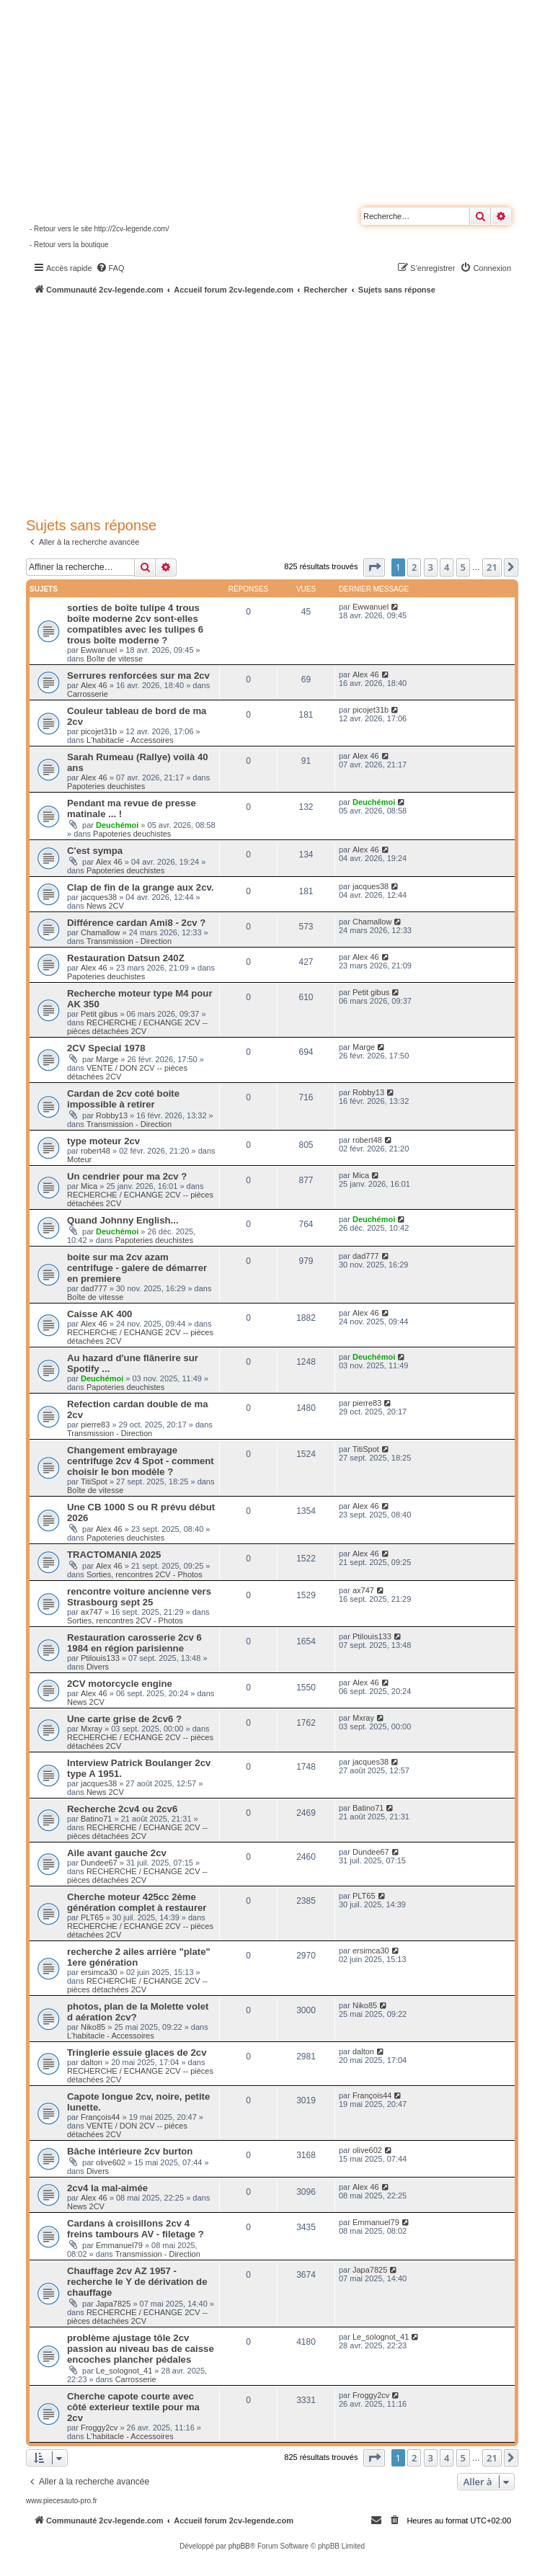  I want to click on www.piecesauto-pro.fr, so click(61, 2501).